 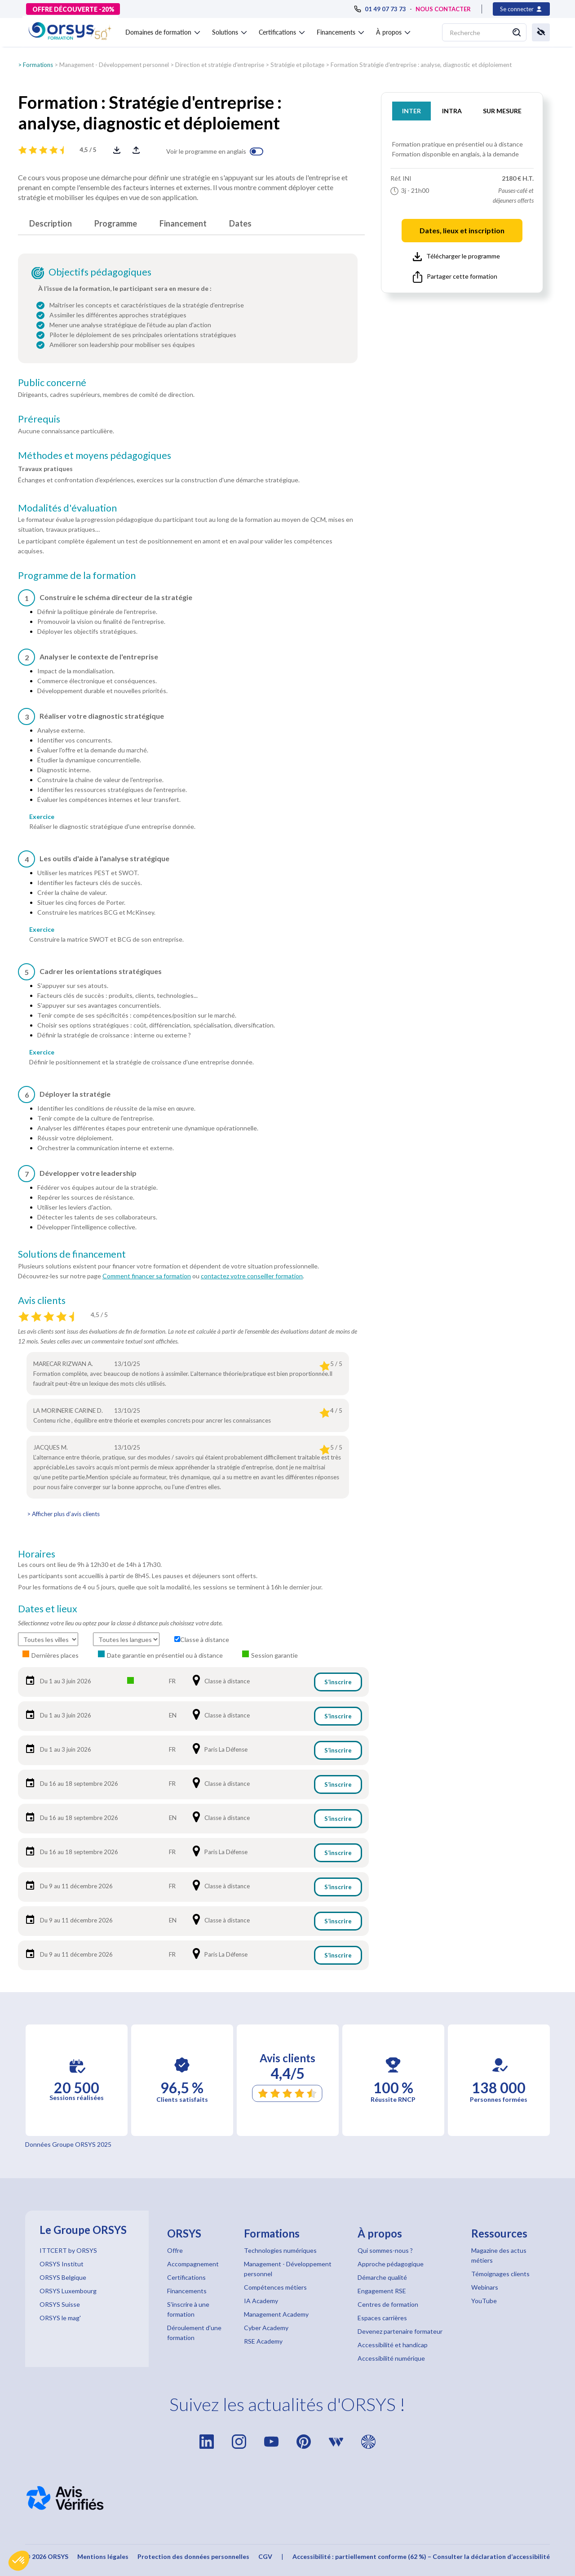 What do you see at coordinates (72, 1254) in the screenshot?
I see `Solutions de financement` at bounding box center [72, 1254].